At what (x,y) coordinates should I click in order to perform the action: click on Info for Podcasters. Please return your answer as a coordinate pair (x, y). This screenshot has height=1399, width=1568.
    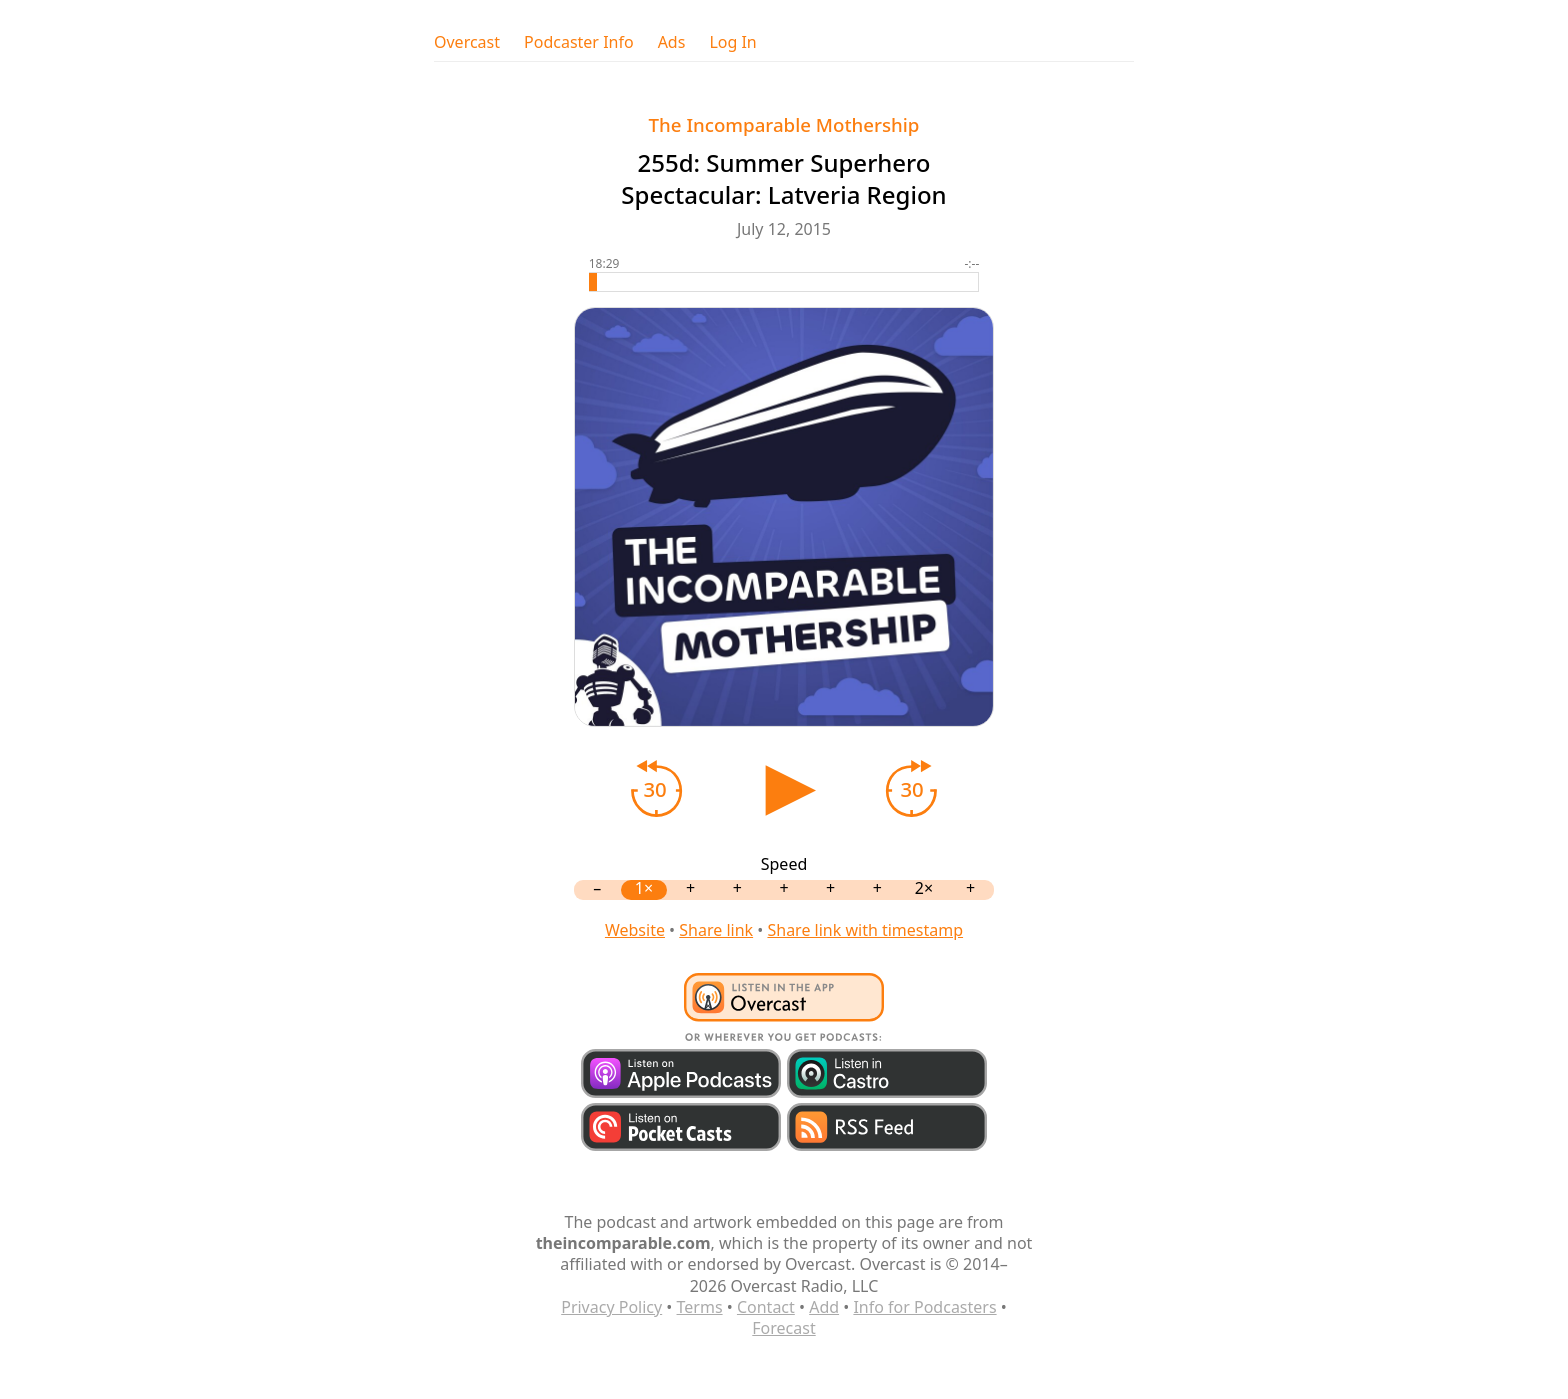
    Looking at the image, I should click on (924, 1307).